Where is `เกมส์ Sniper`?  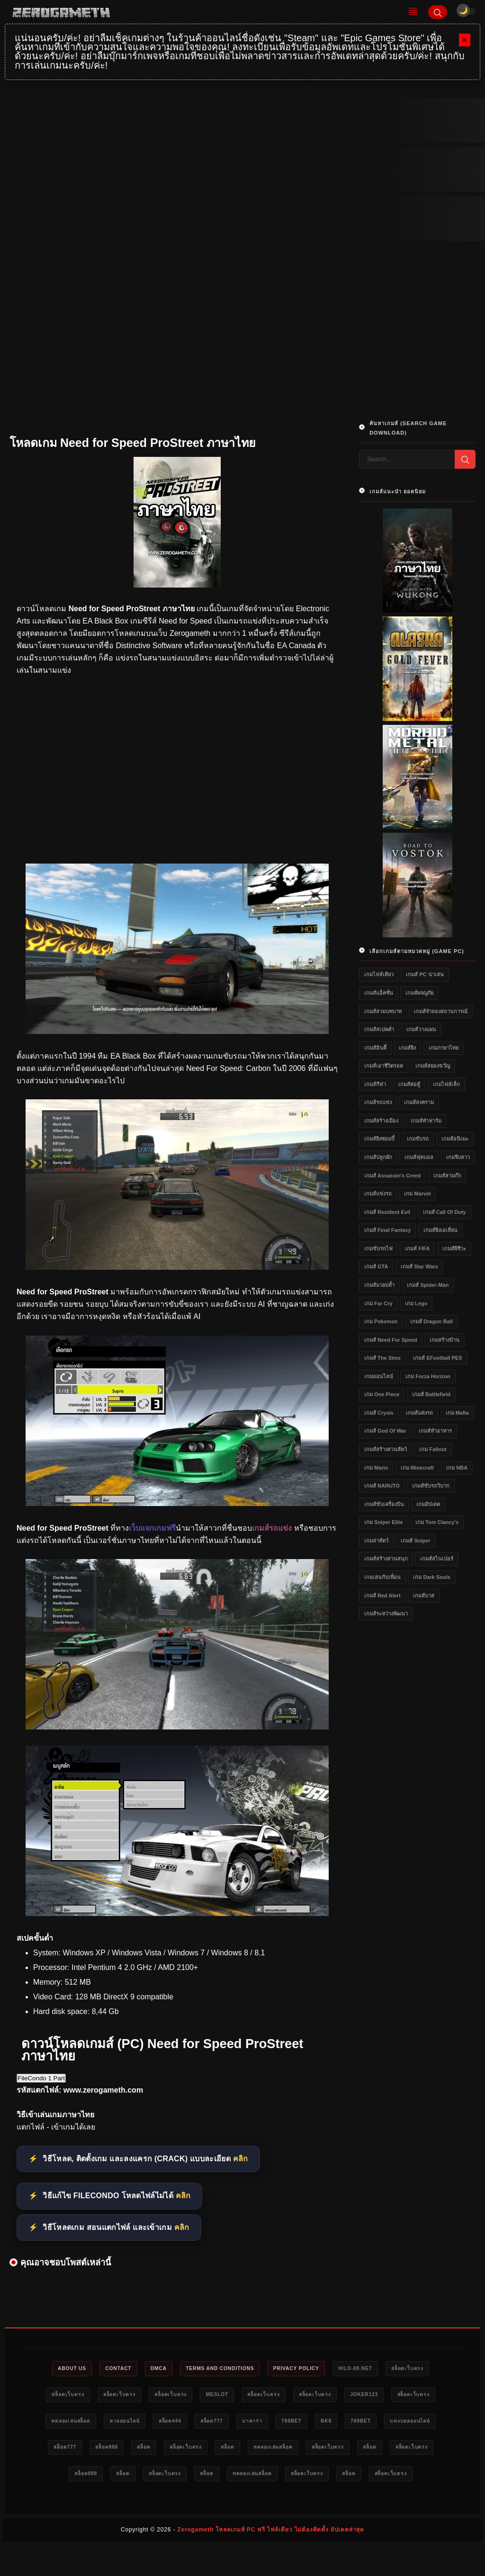
เกมส์ Sniper is located at coordinates (415, 1540).